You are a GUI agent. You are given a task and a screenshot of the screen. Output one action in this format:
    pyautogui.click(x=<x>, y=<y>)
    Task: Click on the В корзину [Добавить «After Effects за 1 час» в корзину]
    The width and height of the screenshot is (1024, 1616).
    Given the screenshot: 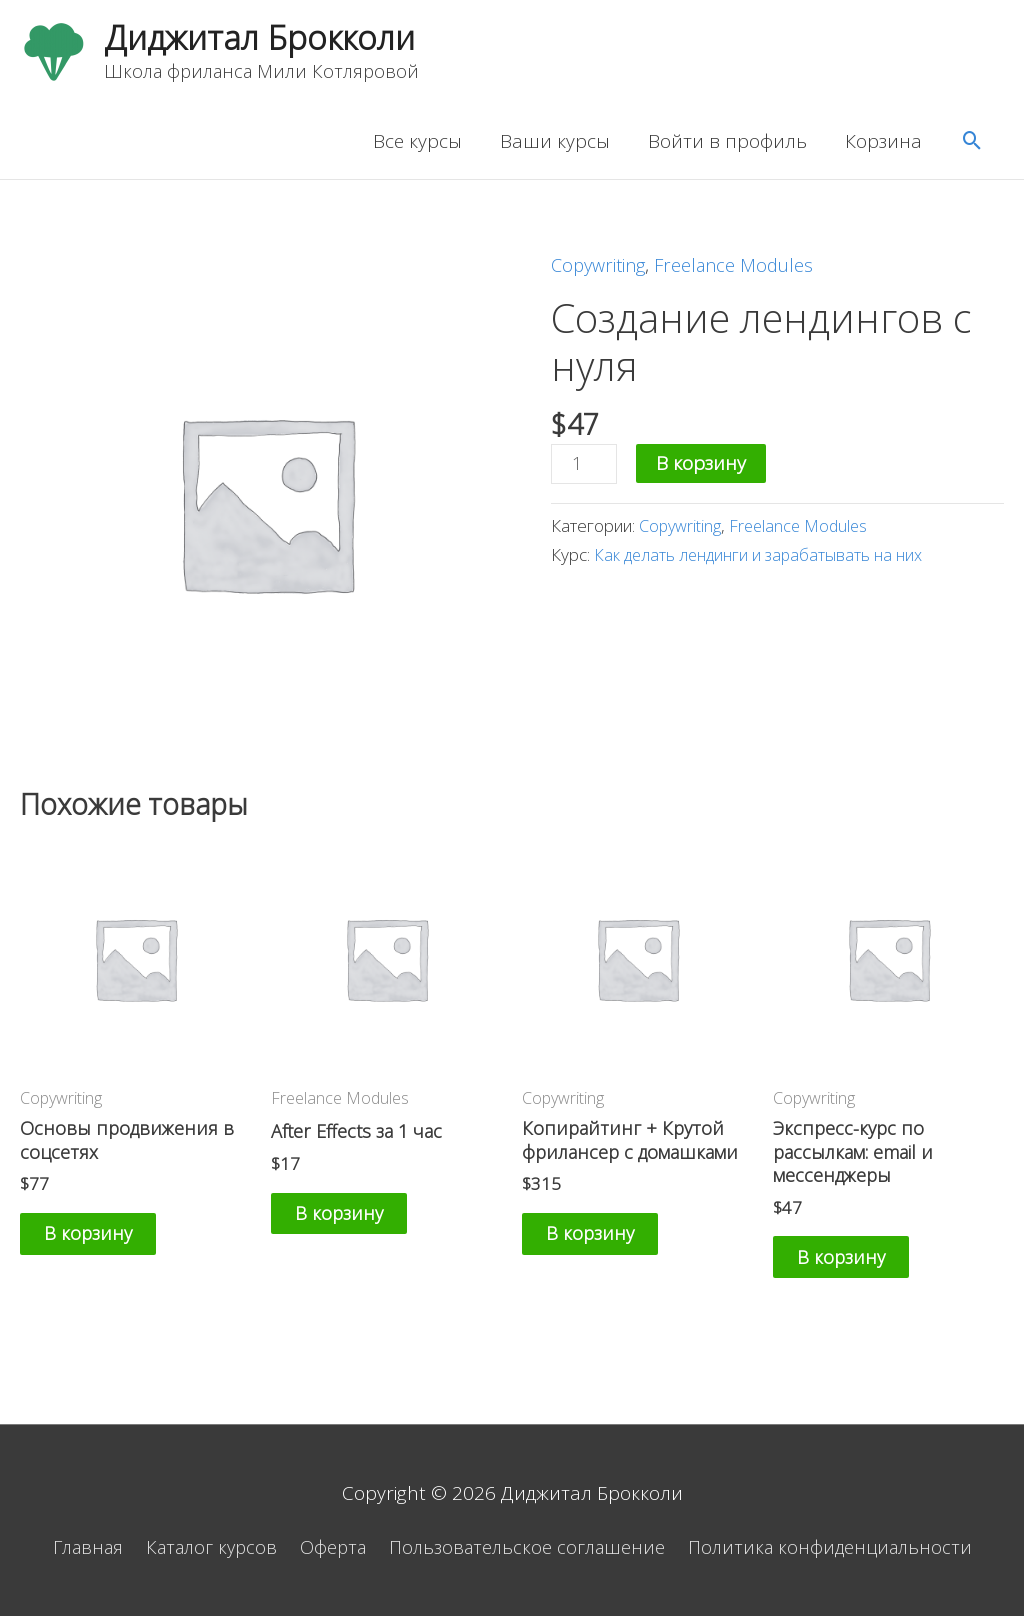 What is the action you would take?
    pyautogui.click(x=356, y=1221)
    